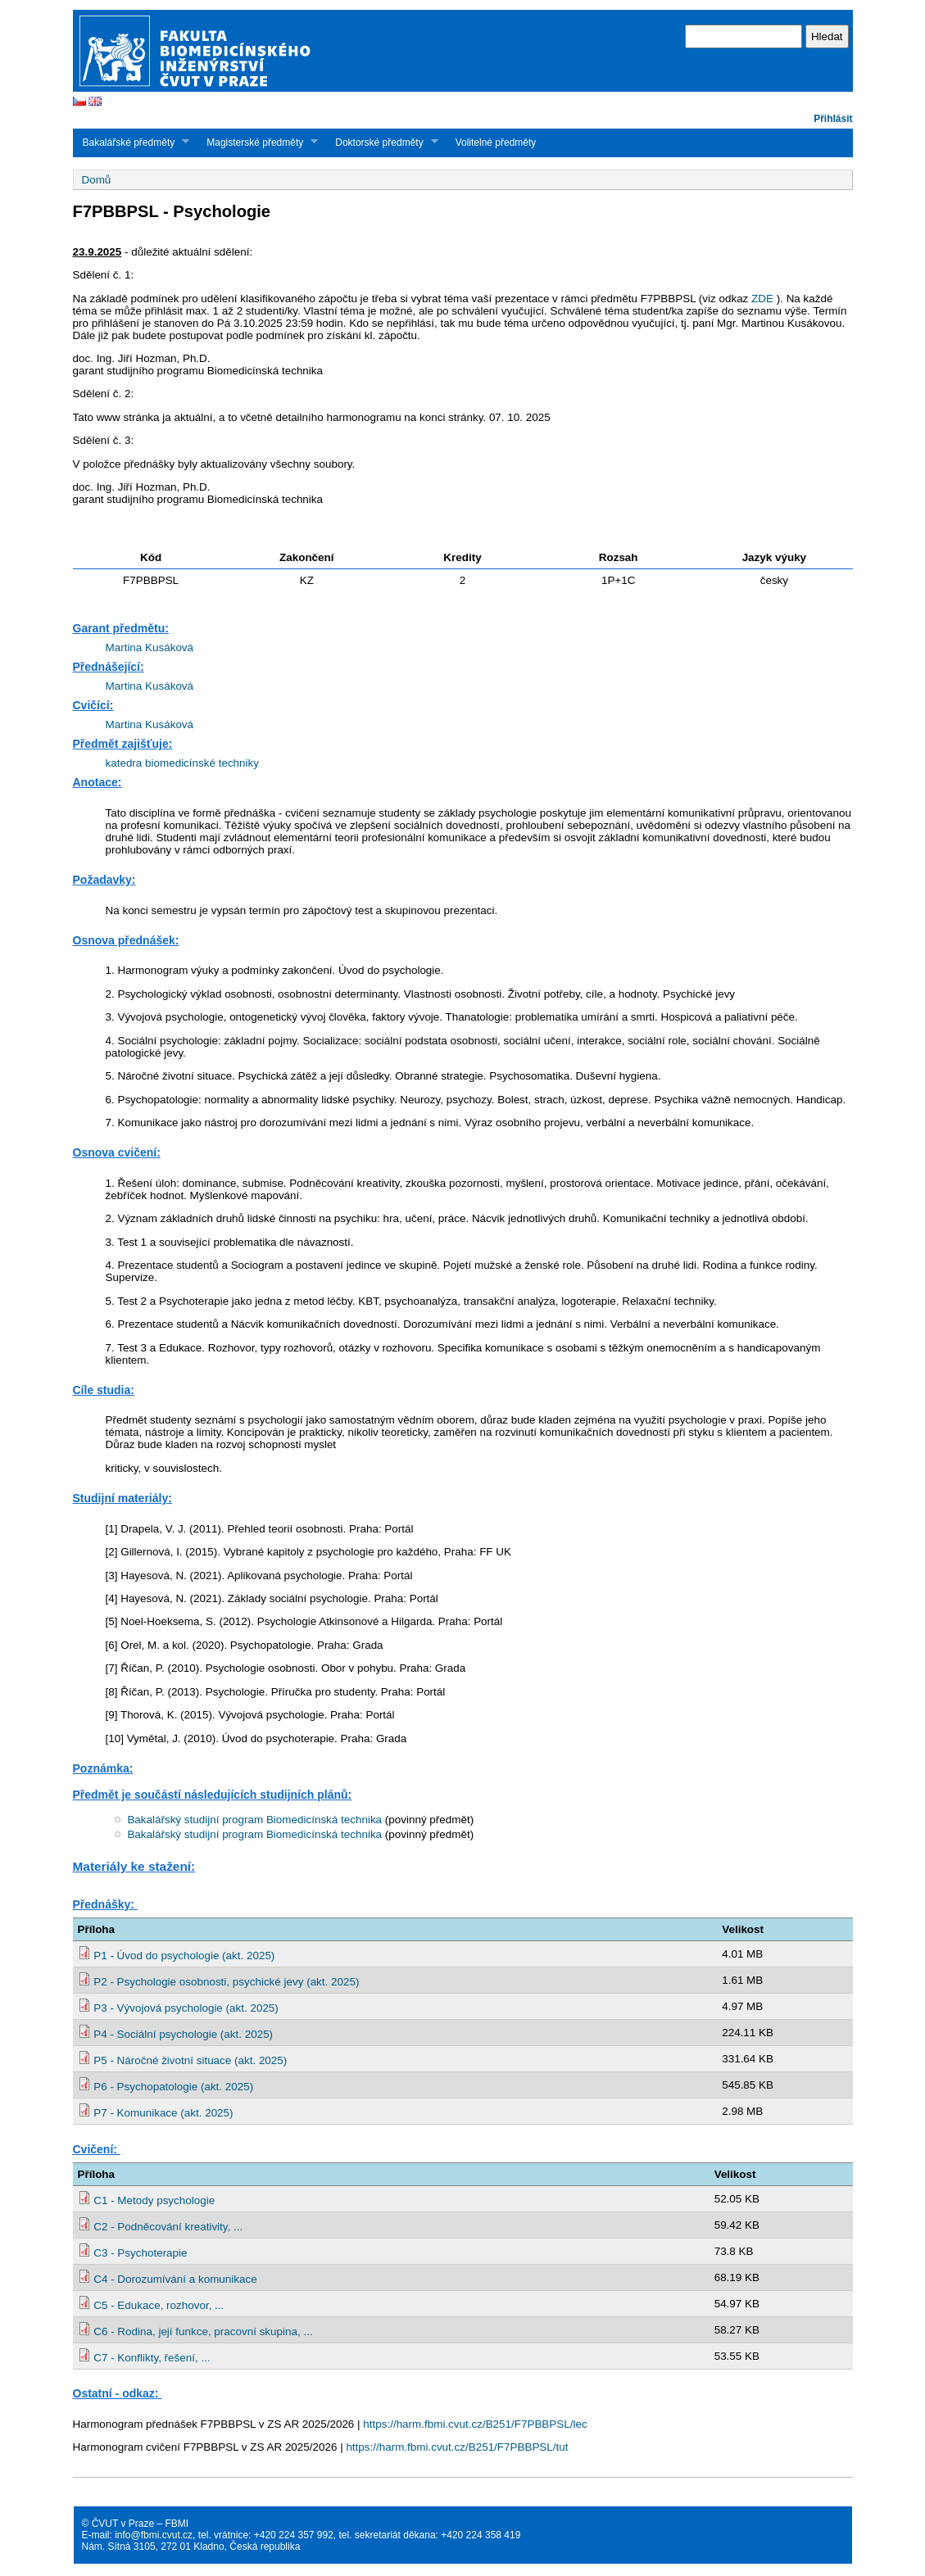 This screenshot has width=925, height=2576. Describe the element at coordinates (163, 2113) in the screenshot. I see `P7 - Komunikace (akt. 2025)` at that location.